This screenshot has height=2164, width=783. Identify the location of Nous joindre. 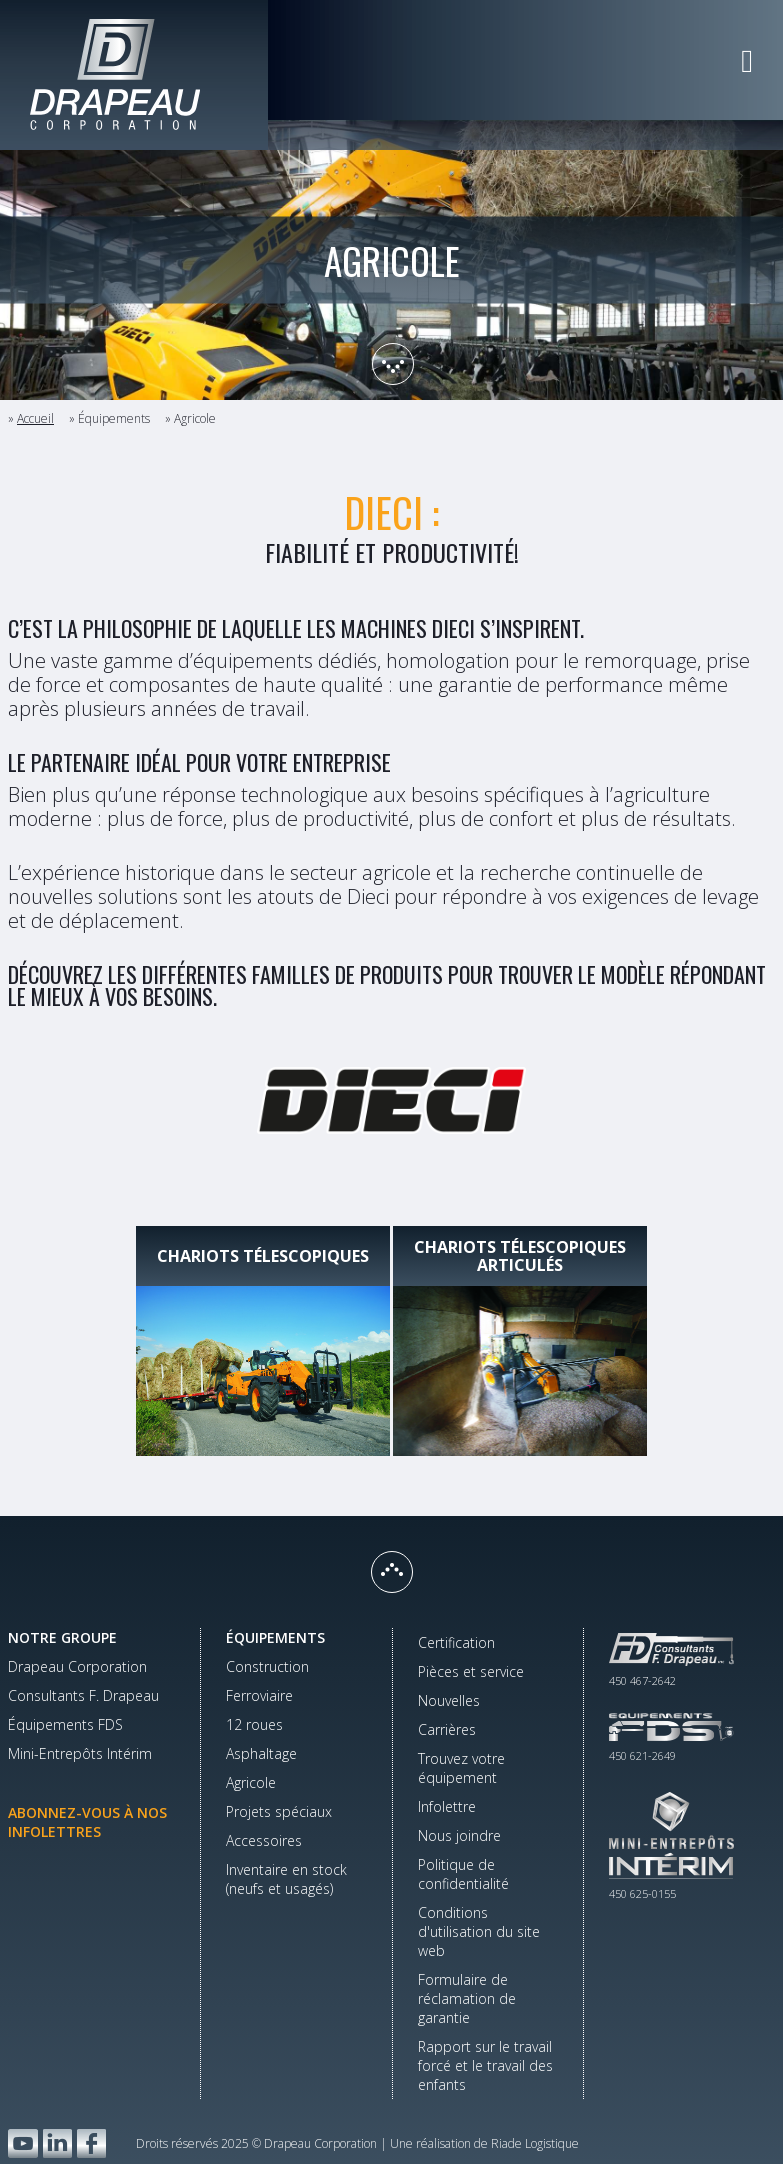
(459, 1835).